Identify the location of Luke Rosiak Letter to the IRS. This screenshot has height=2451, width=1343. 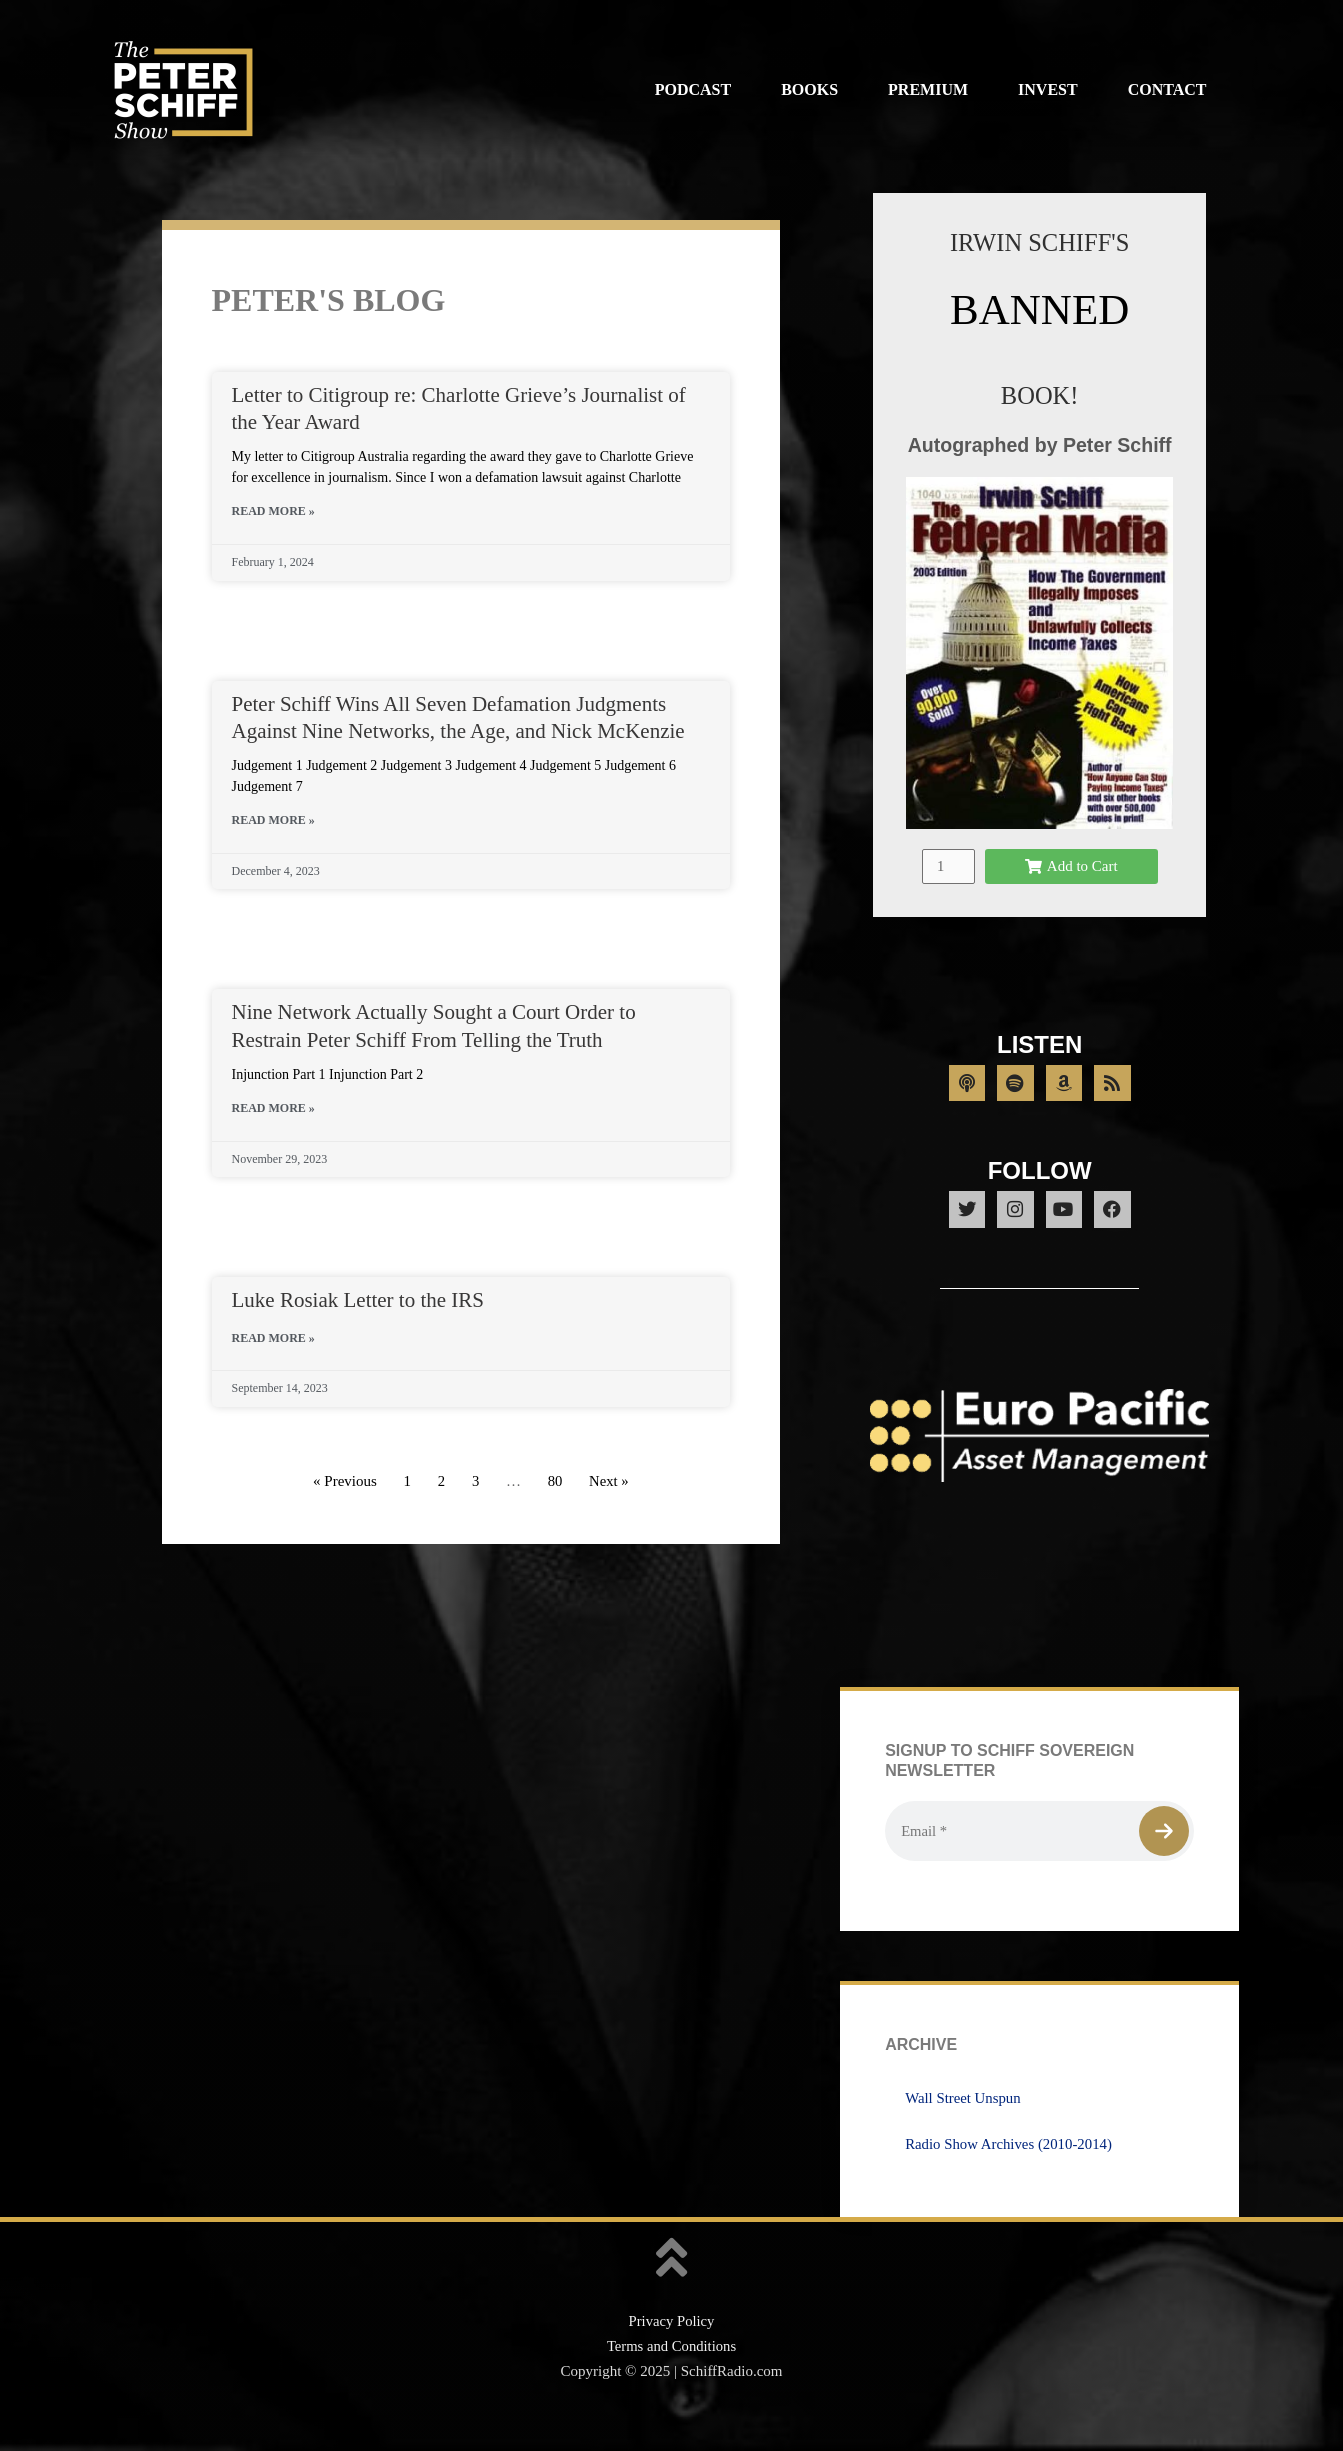
(358, 1300).